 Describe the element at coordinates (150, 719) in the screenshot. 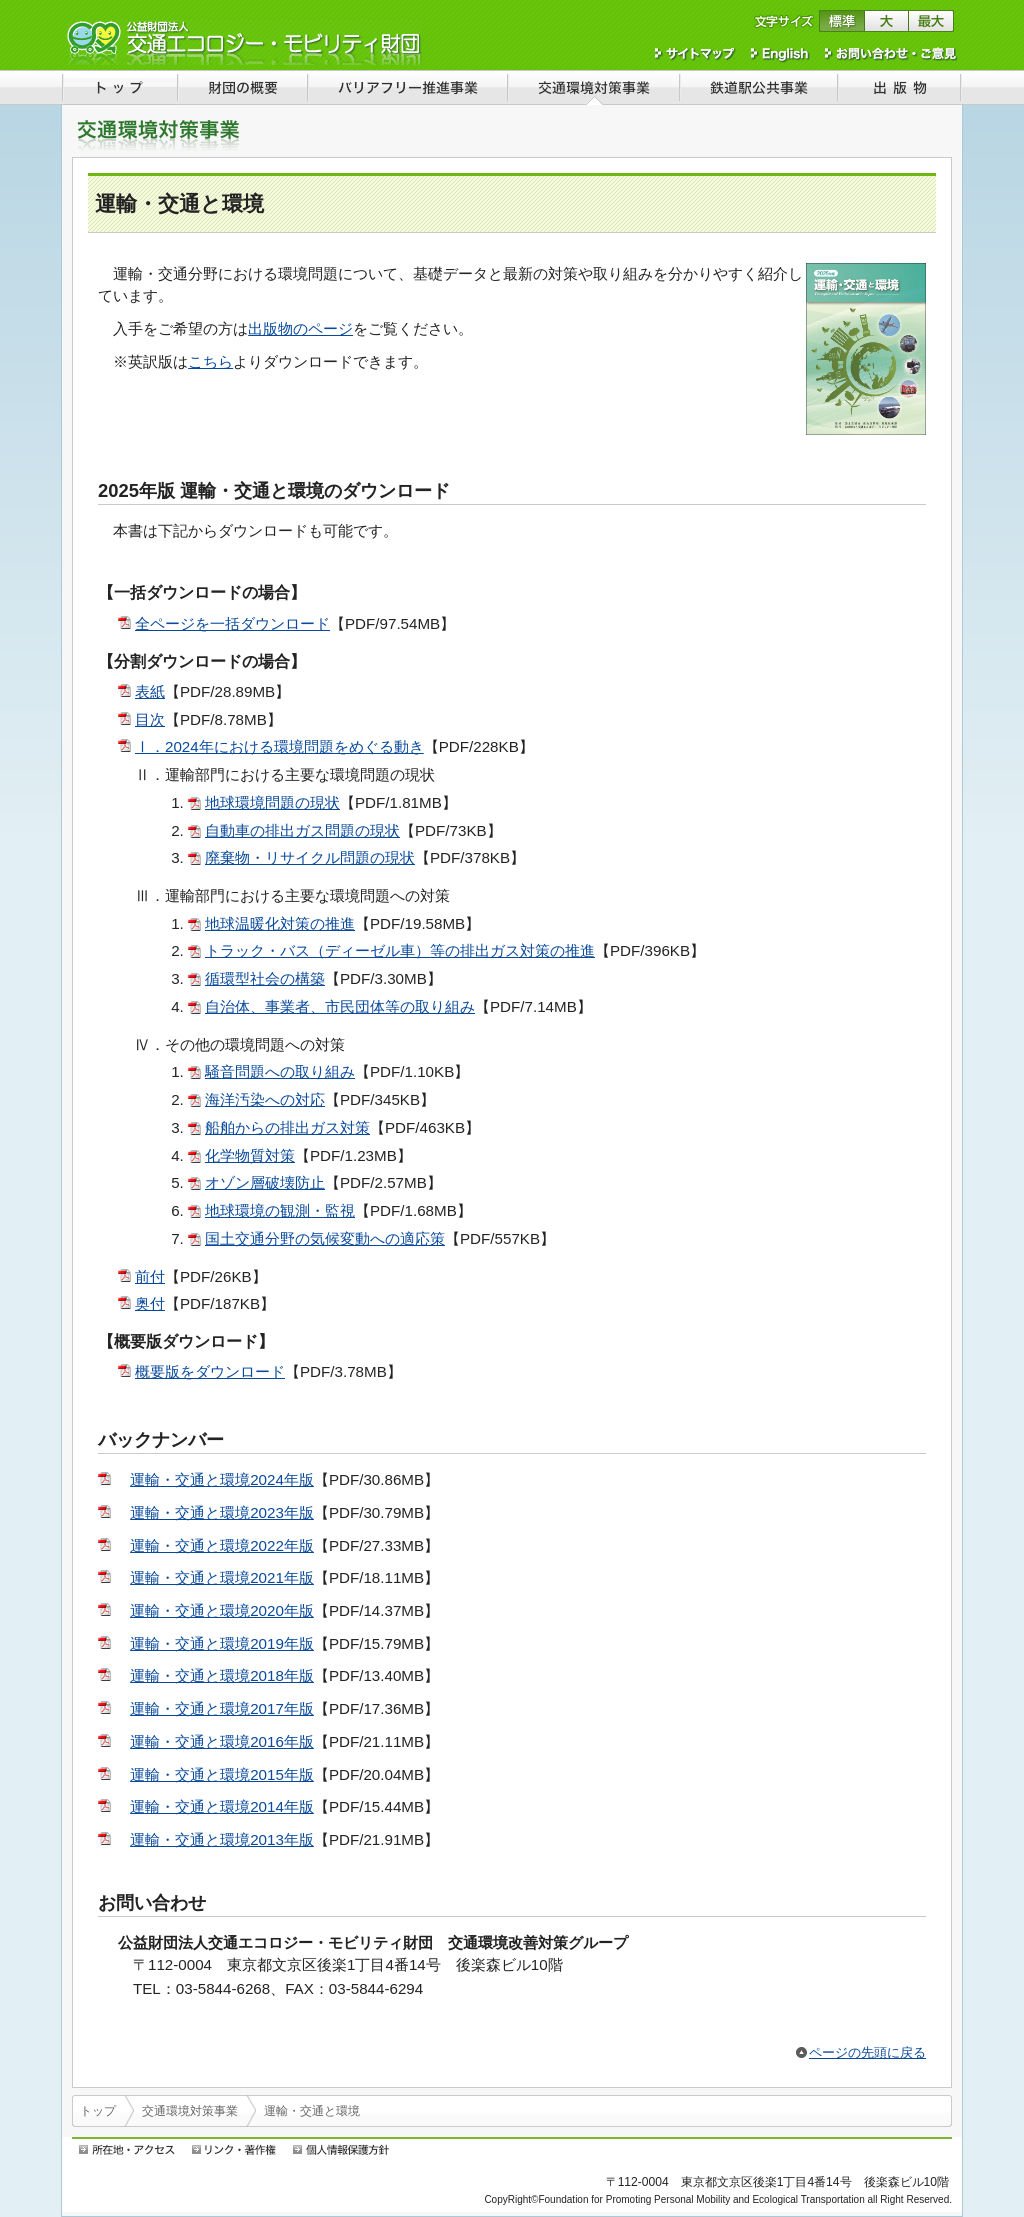

I see `目次` at that location.